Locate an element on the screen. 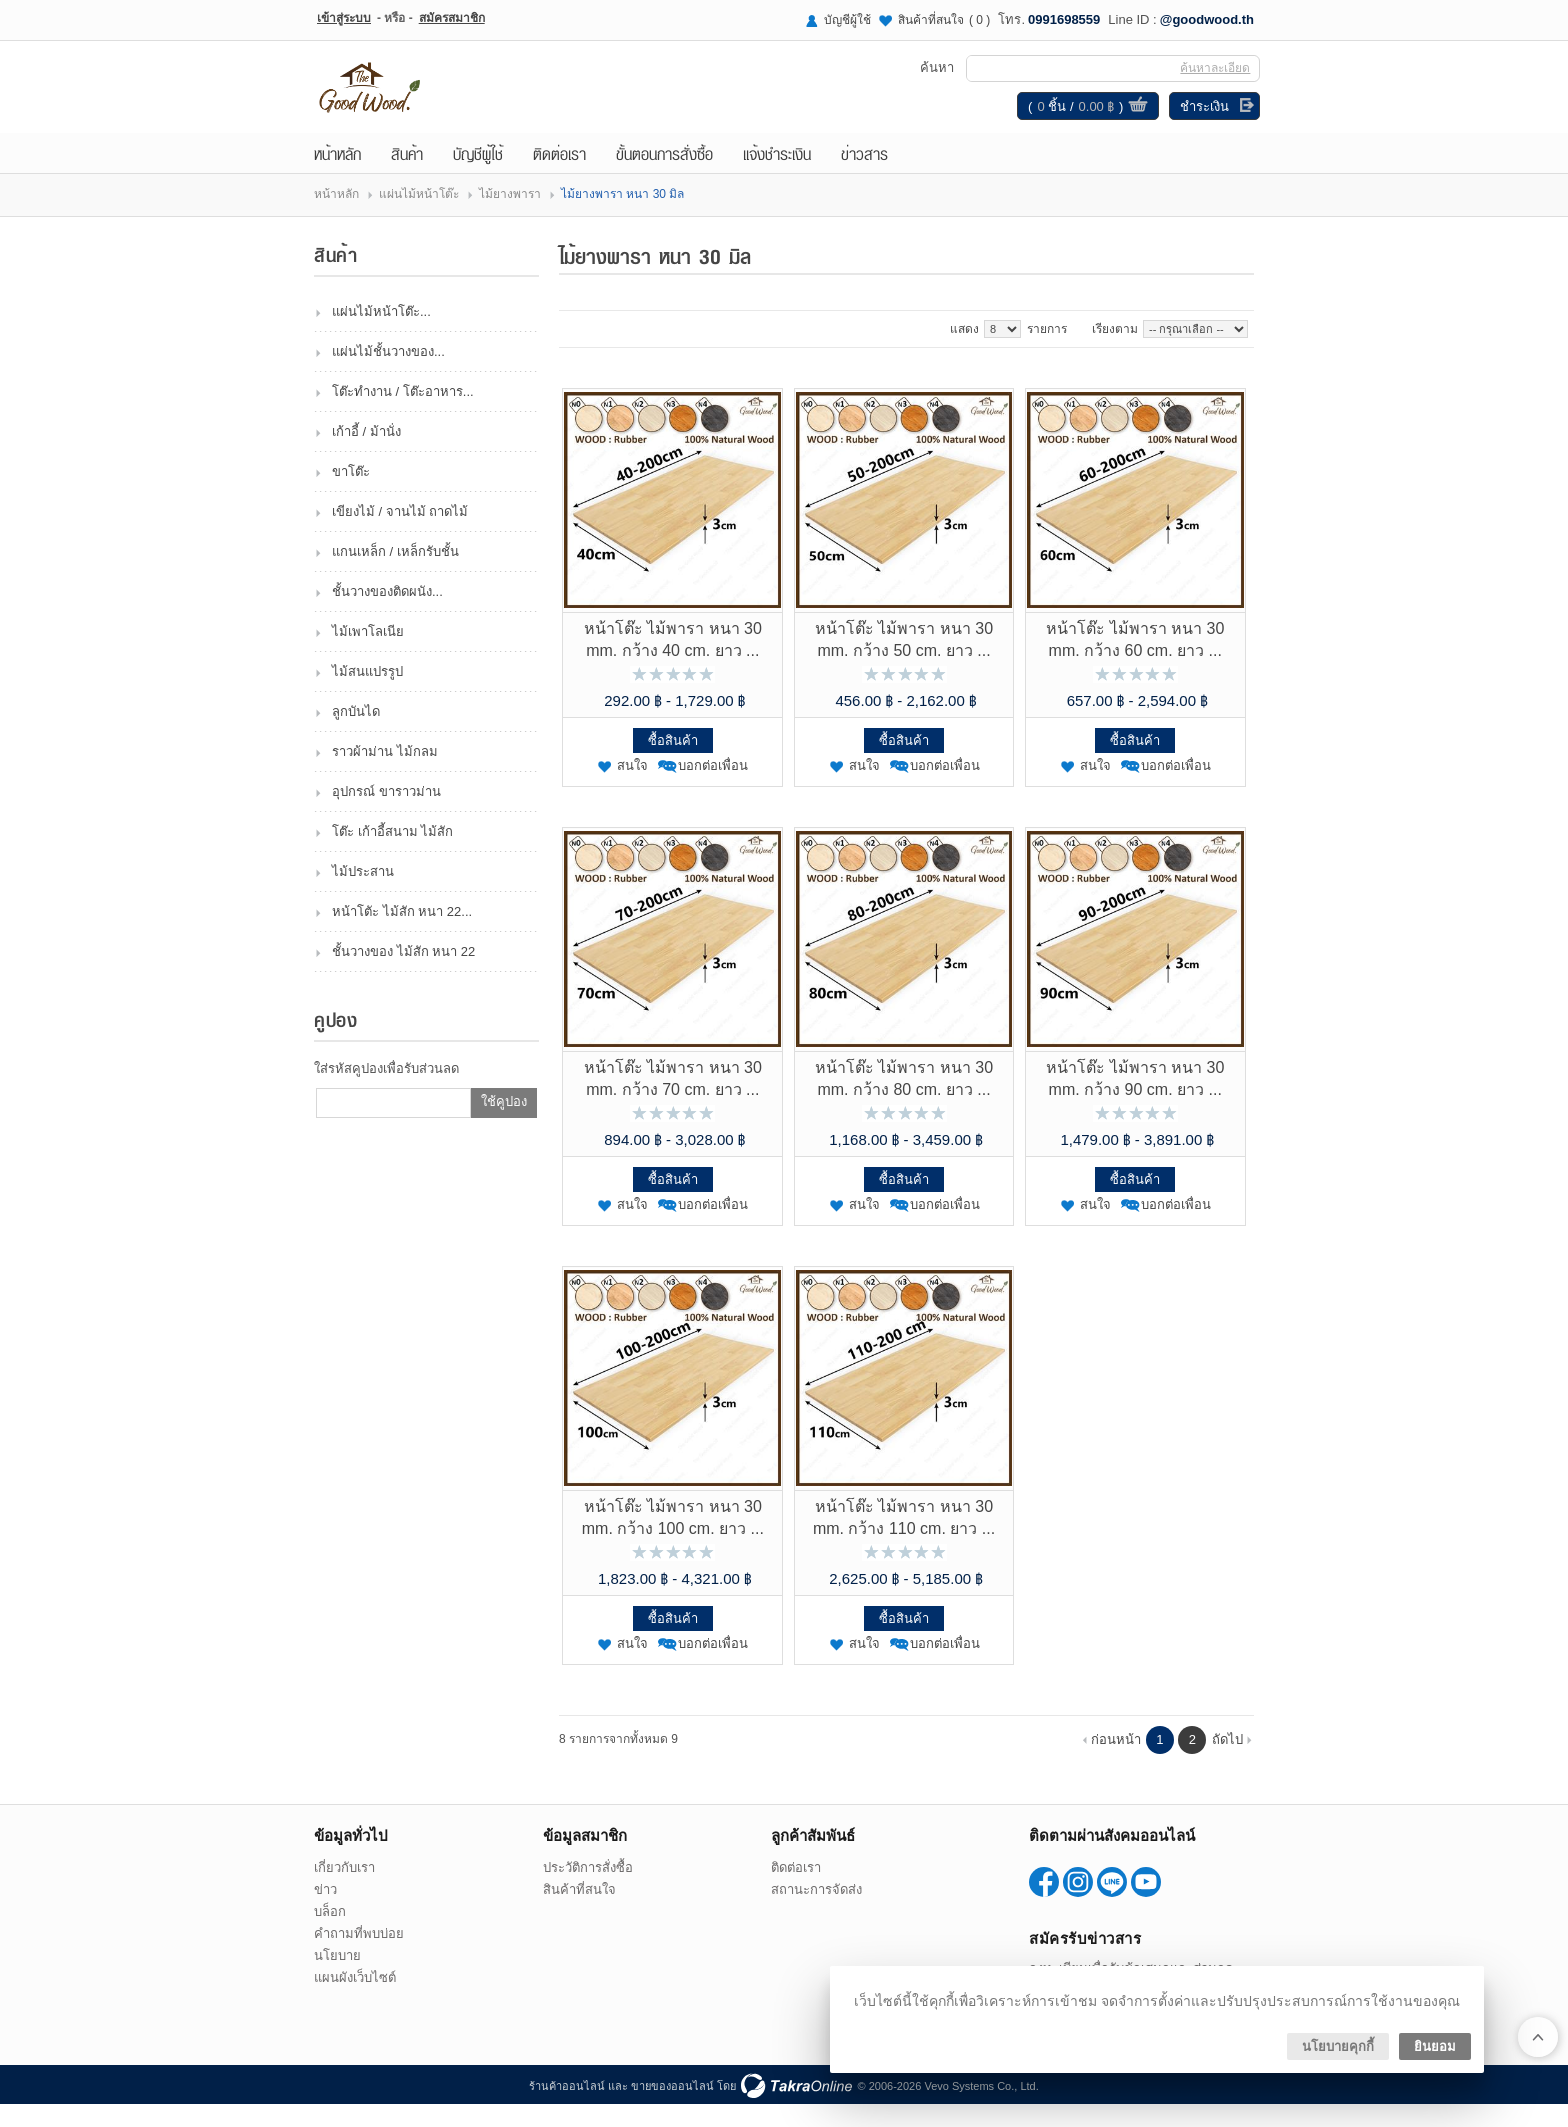  @goodwood.th is located at coordinates (1207, 19).